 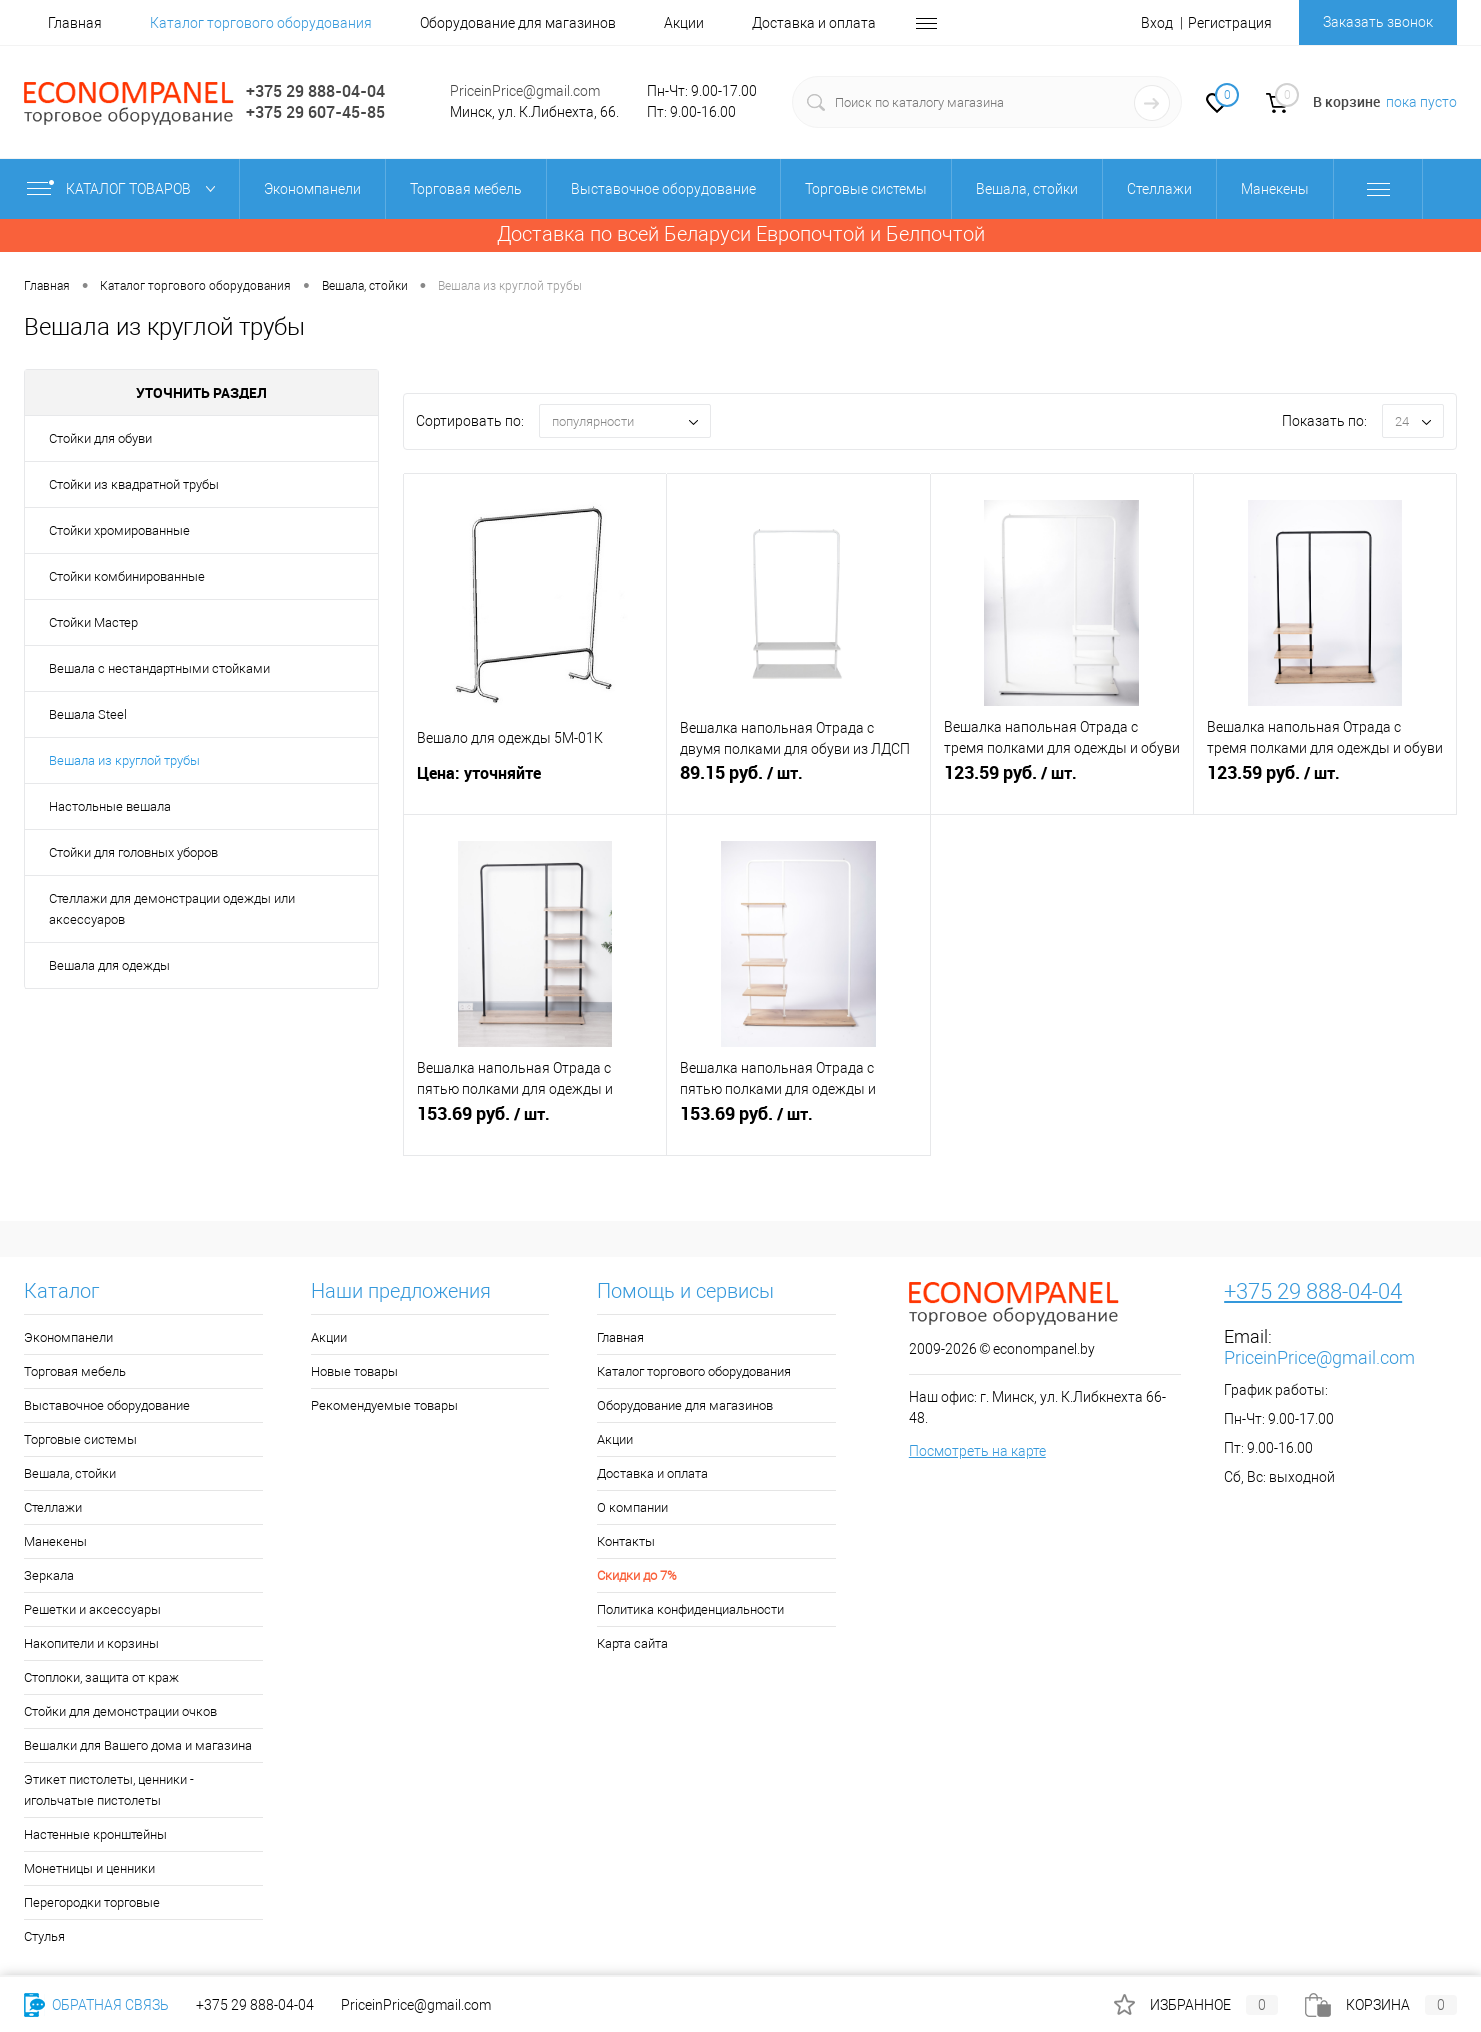 What do you see at coordinates (55, 1541) in the screenshot?
I see `Манекены` at bounding box center [55, 1541].